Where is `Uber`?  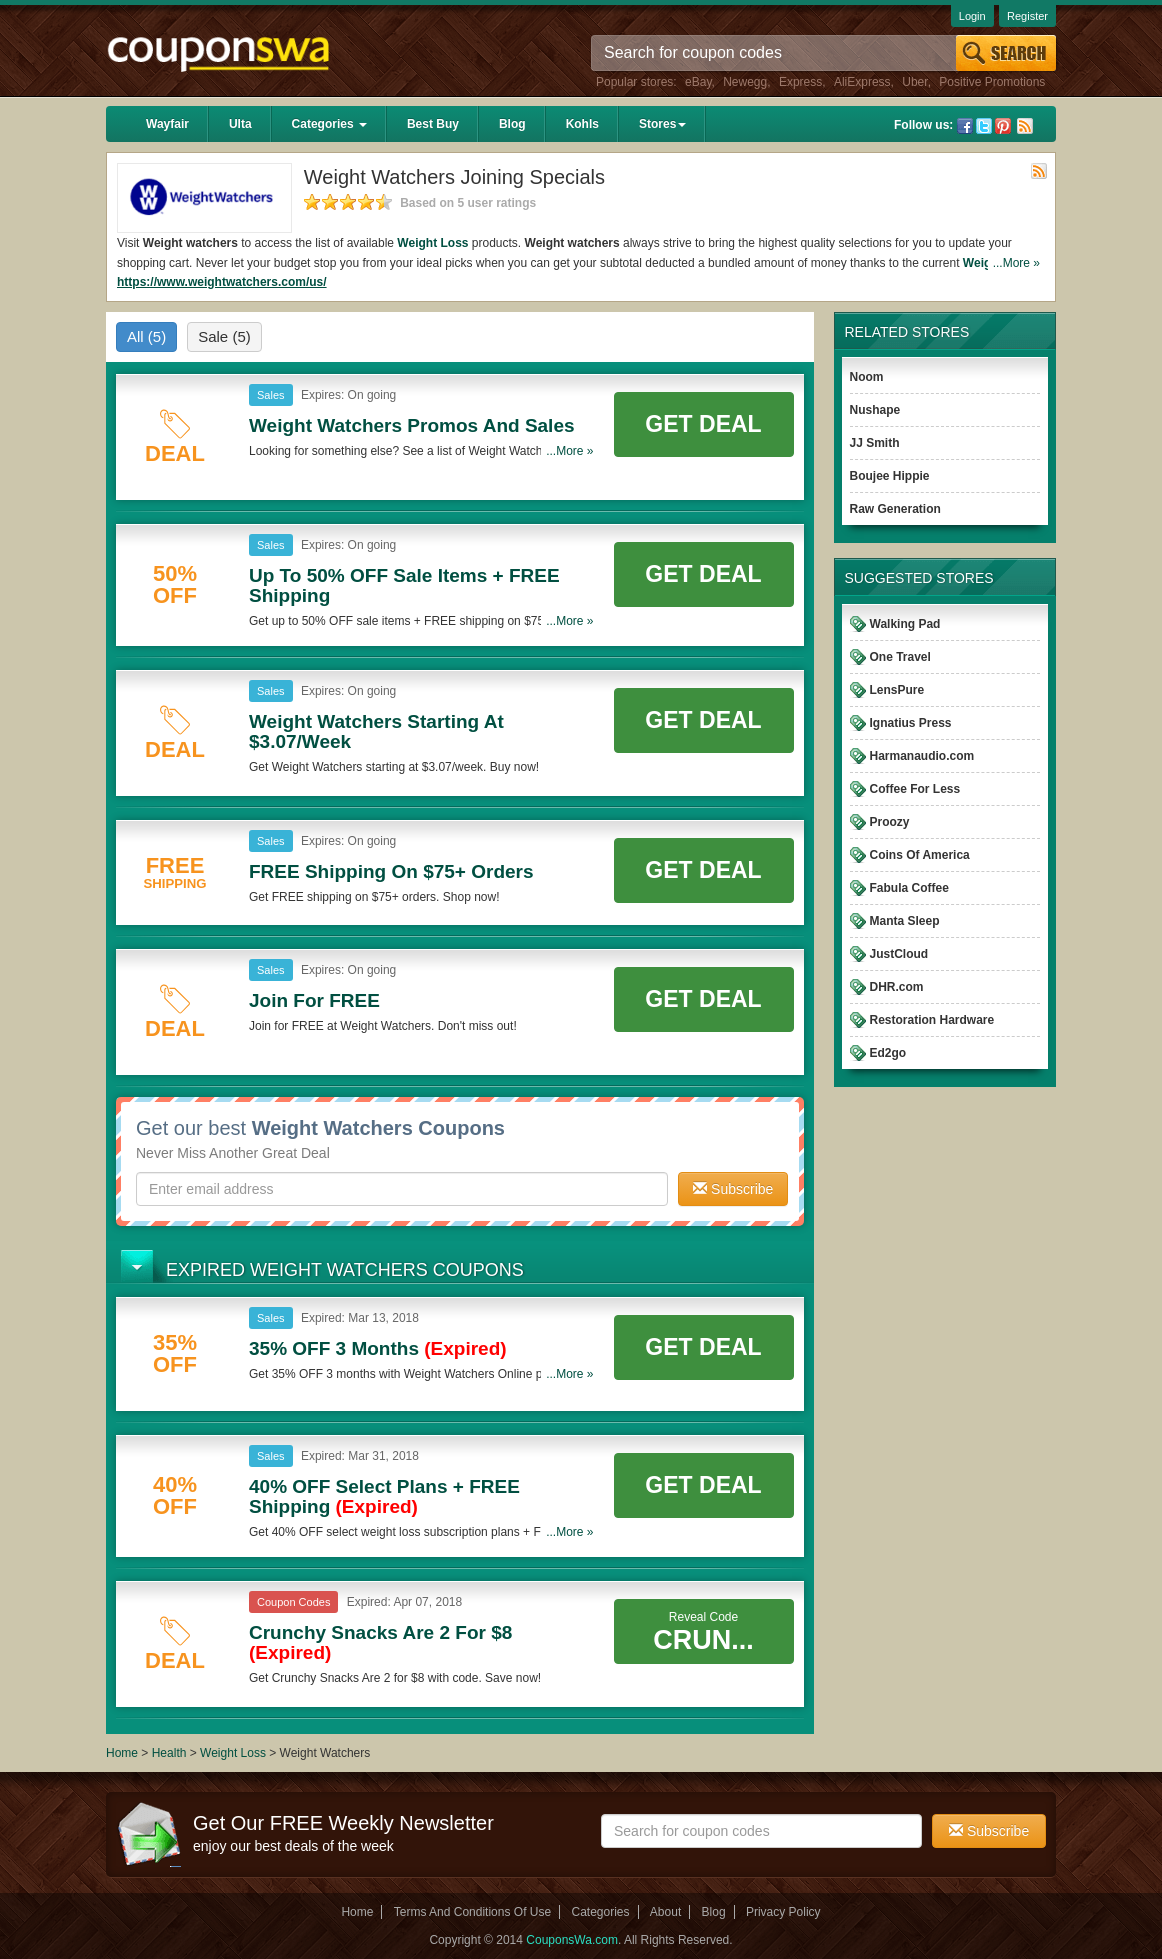
Uber is located at coordinates (914, 82).